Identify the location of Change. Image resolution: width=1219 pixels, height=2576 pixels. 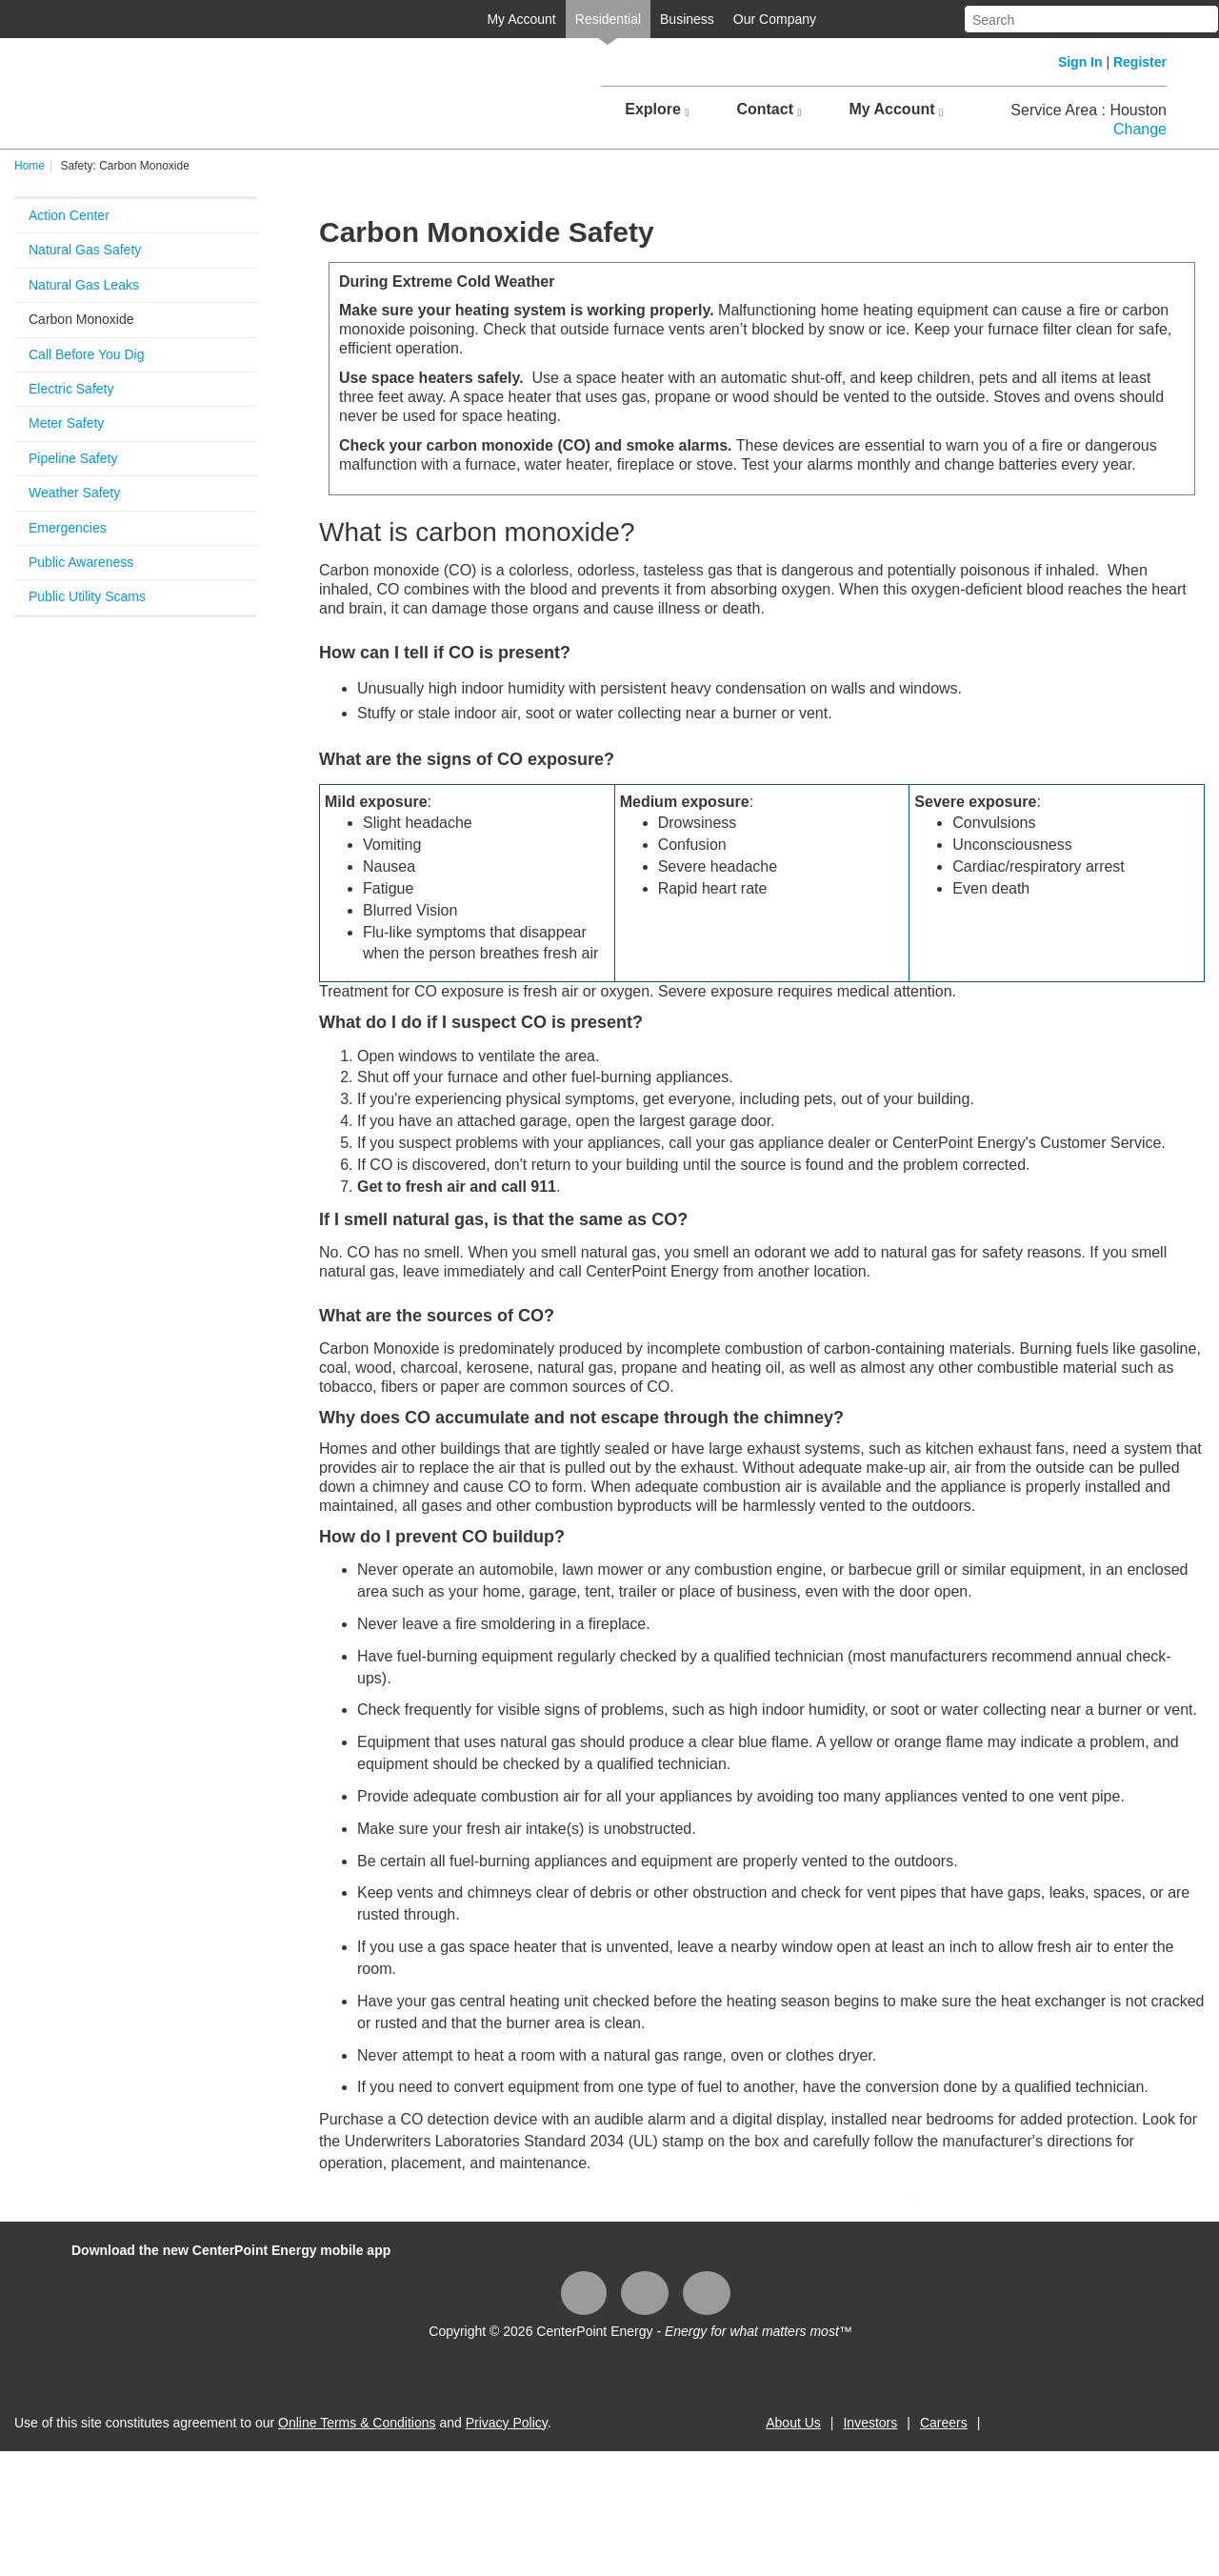
(1140, 129).